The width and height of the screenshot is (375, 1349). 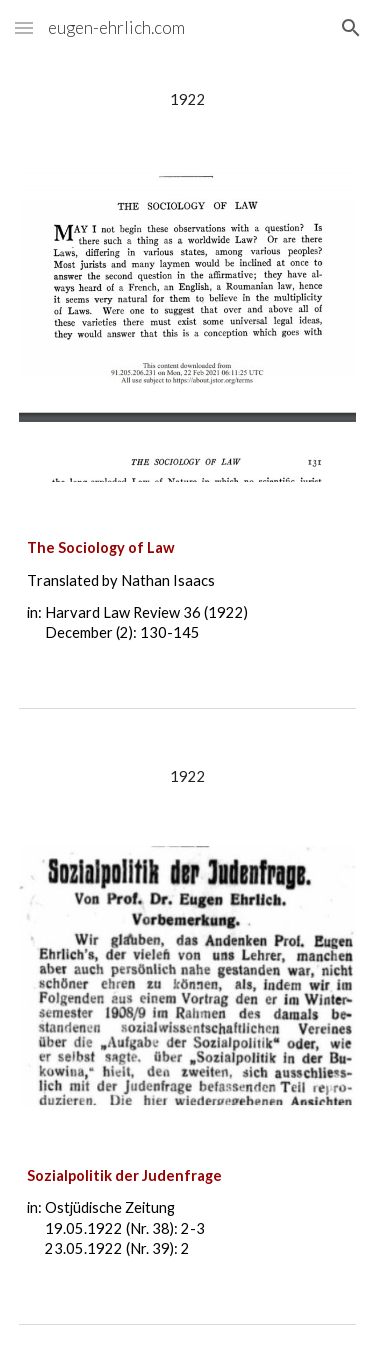 I want to click on [main], so click(x=188, y=100).